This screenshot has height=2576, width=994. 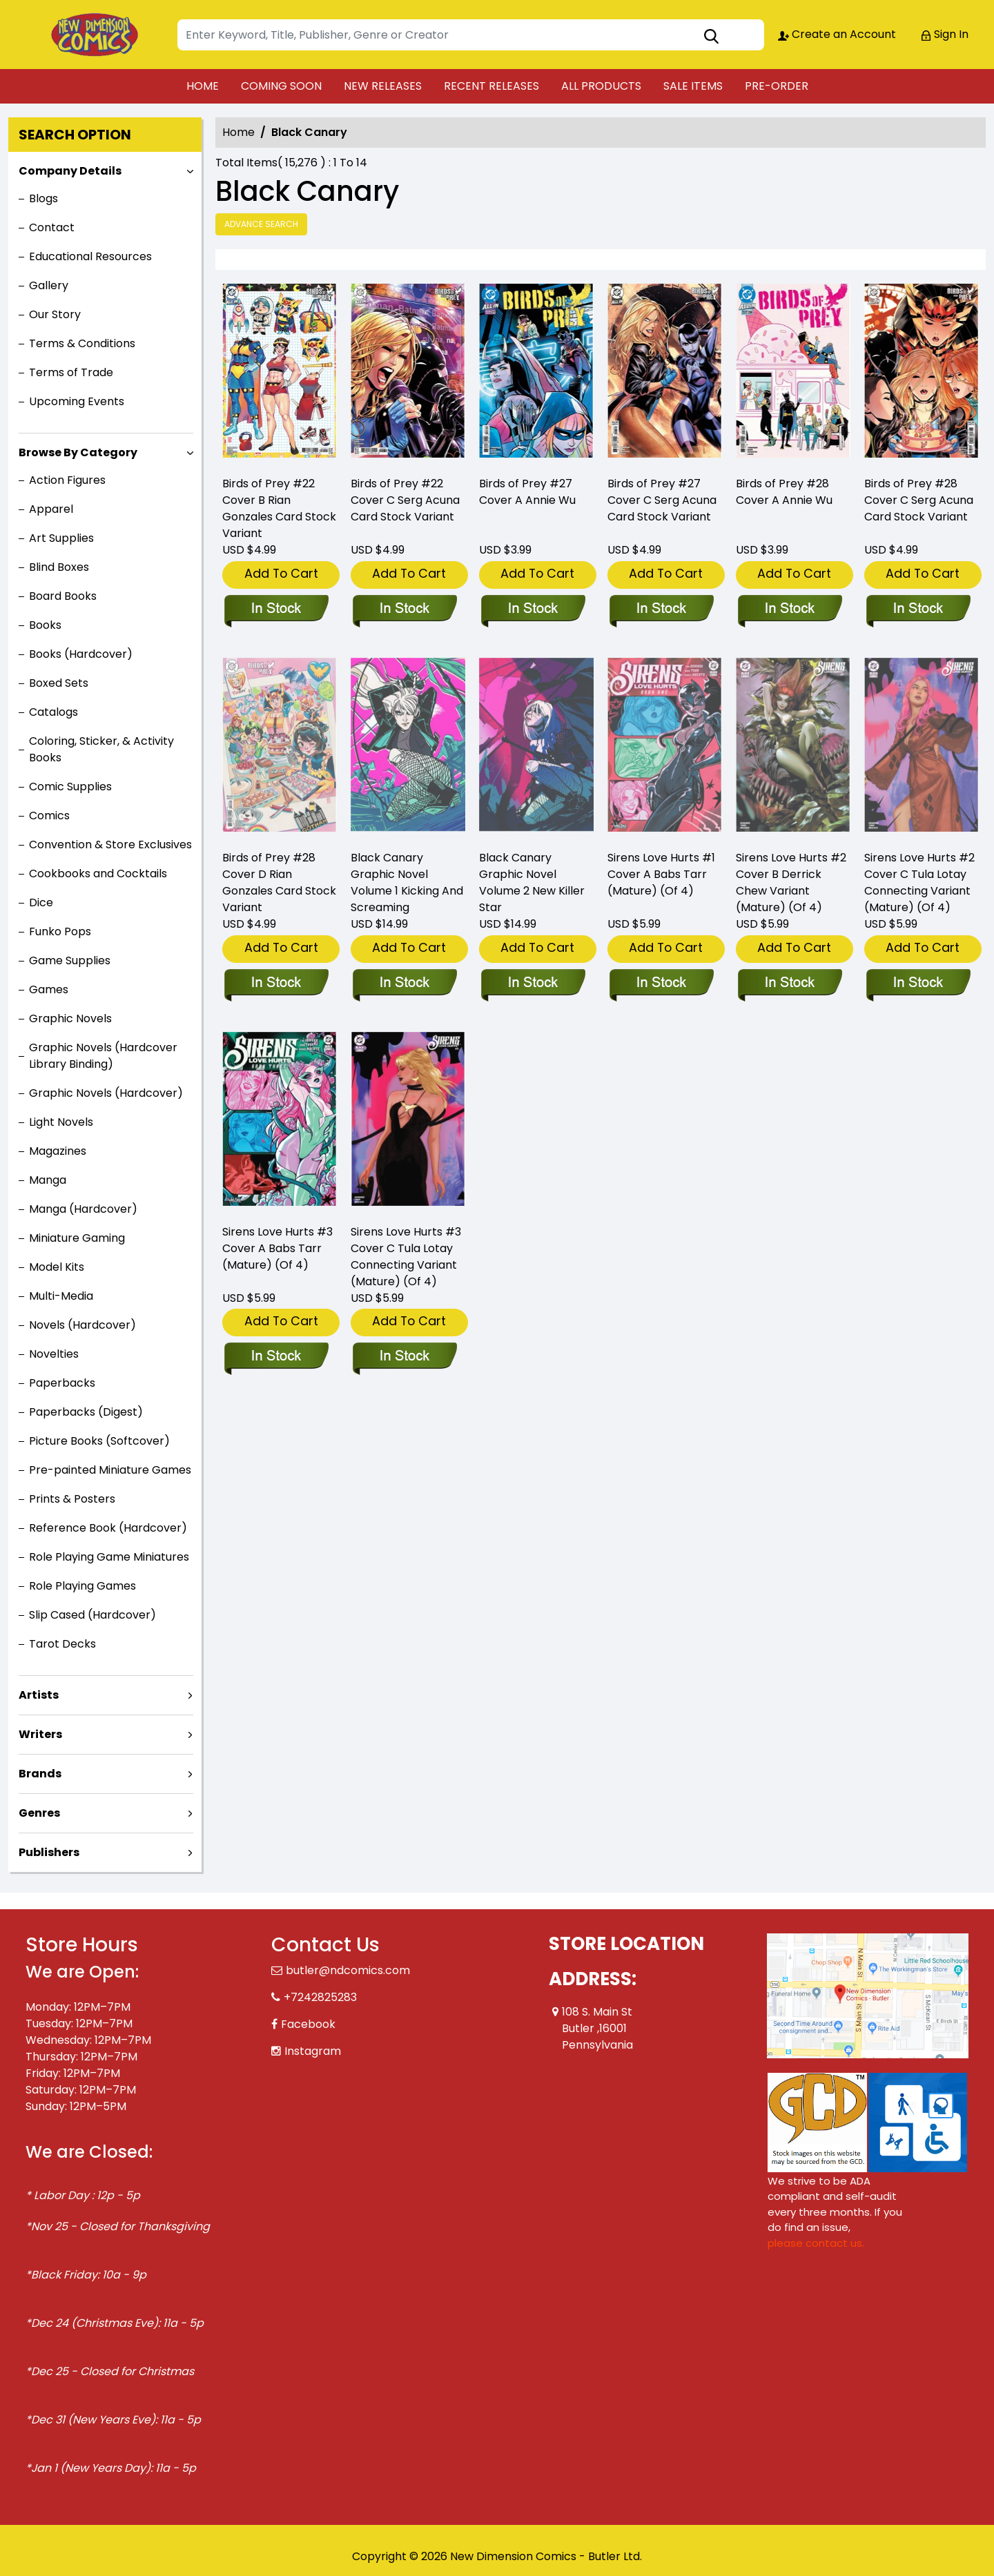 I want to click on Manga (Hardcover), so click(x=83, y=1209).